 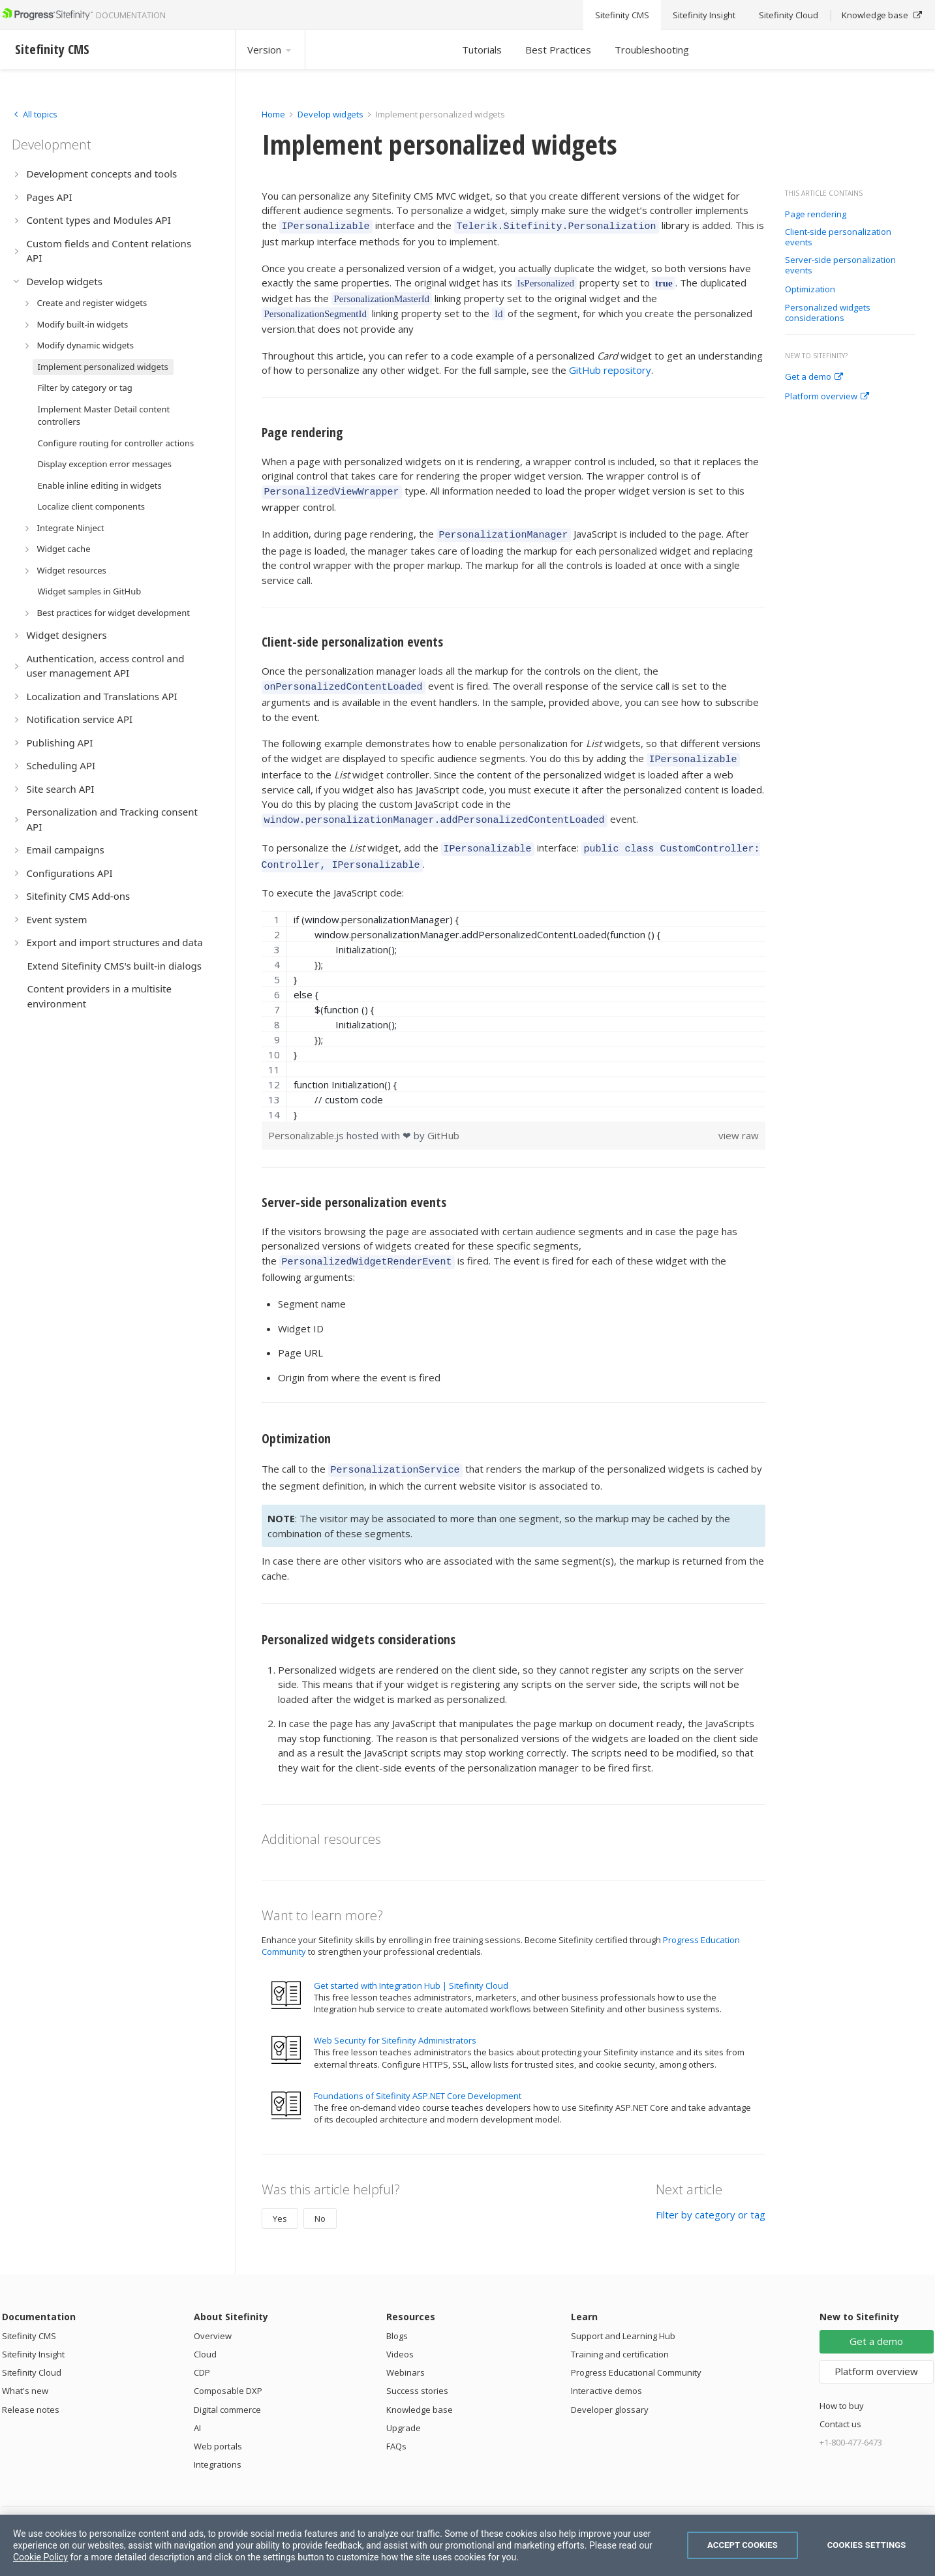 What do you see at coordinates (417, 2076) in the screenshot?
I see `Foundations of Sitefinity ASP.NET Core Development` at bounding box center [417, 2076].